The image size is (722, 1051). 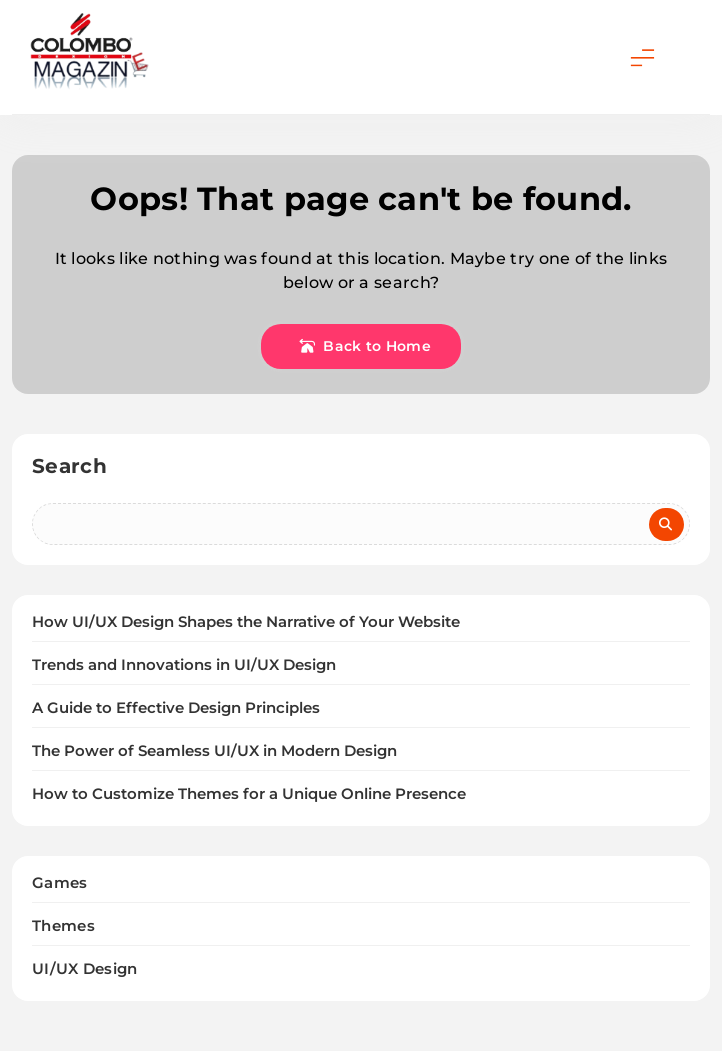 I want to click on Games, so click(x=60, y=882).